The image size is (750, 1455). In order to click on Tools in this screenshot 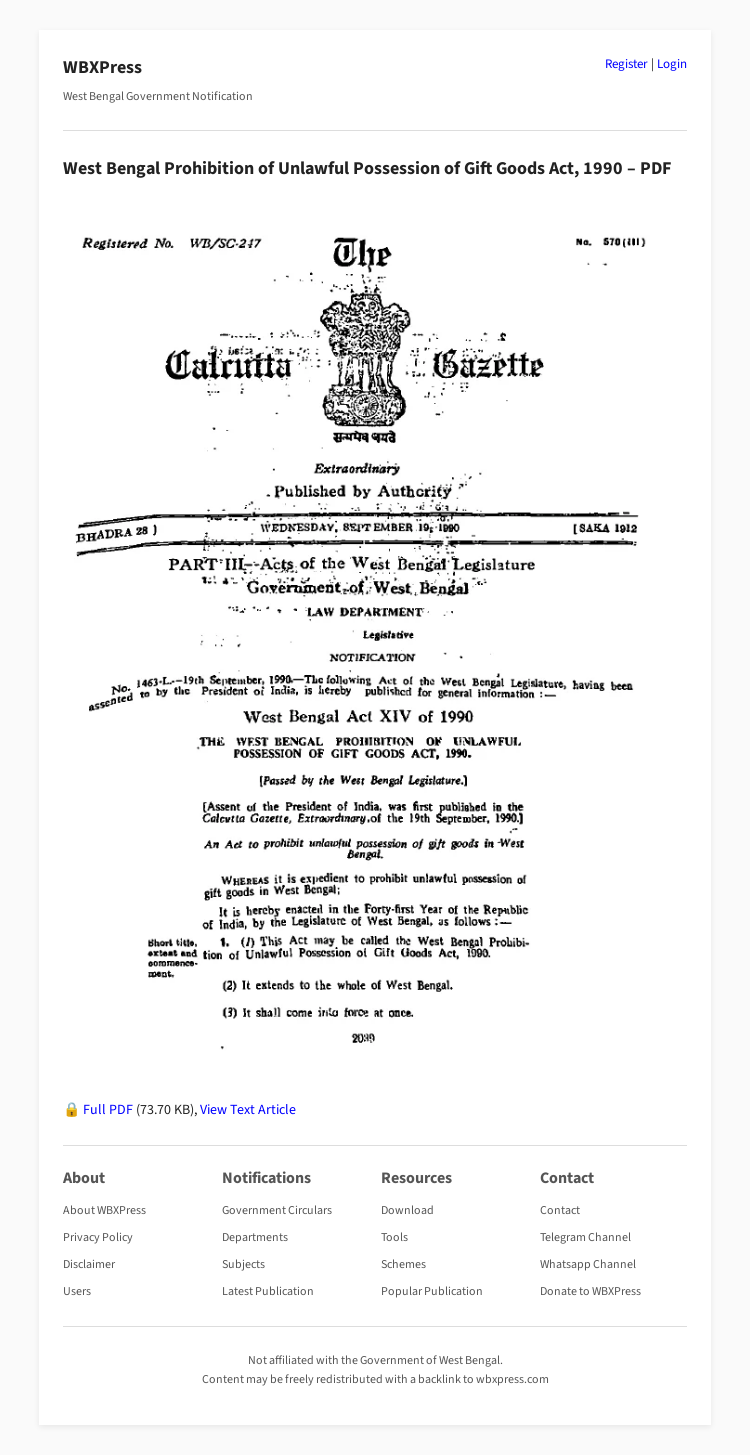, I will do `click(394, 1237)`.